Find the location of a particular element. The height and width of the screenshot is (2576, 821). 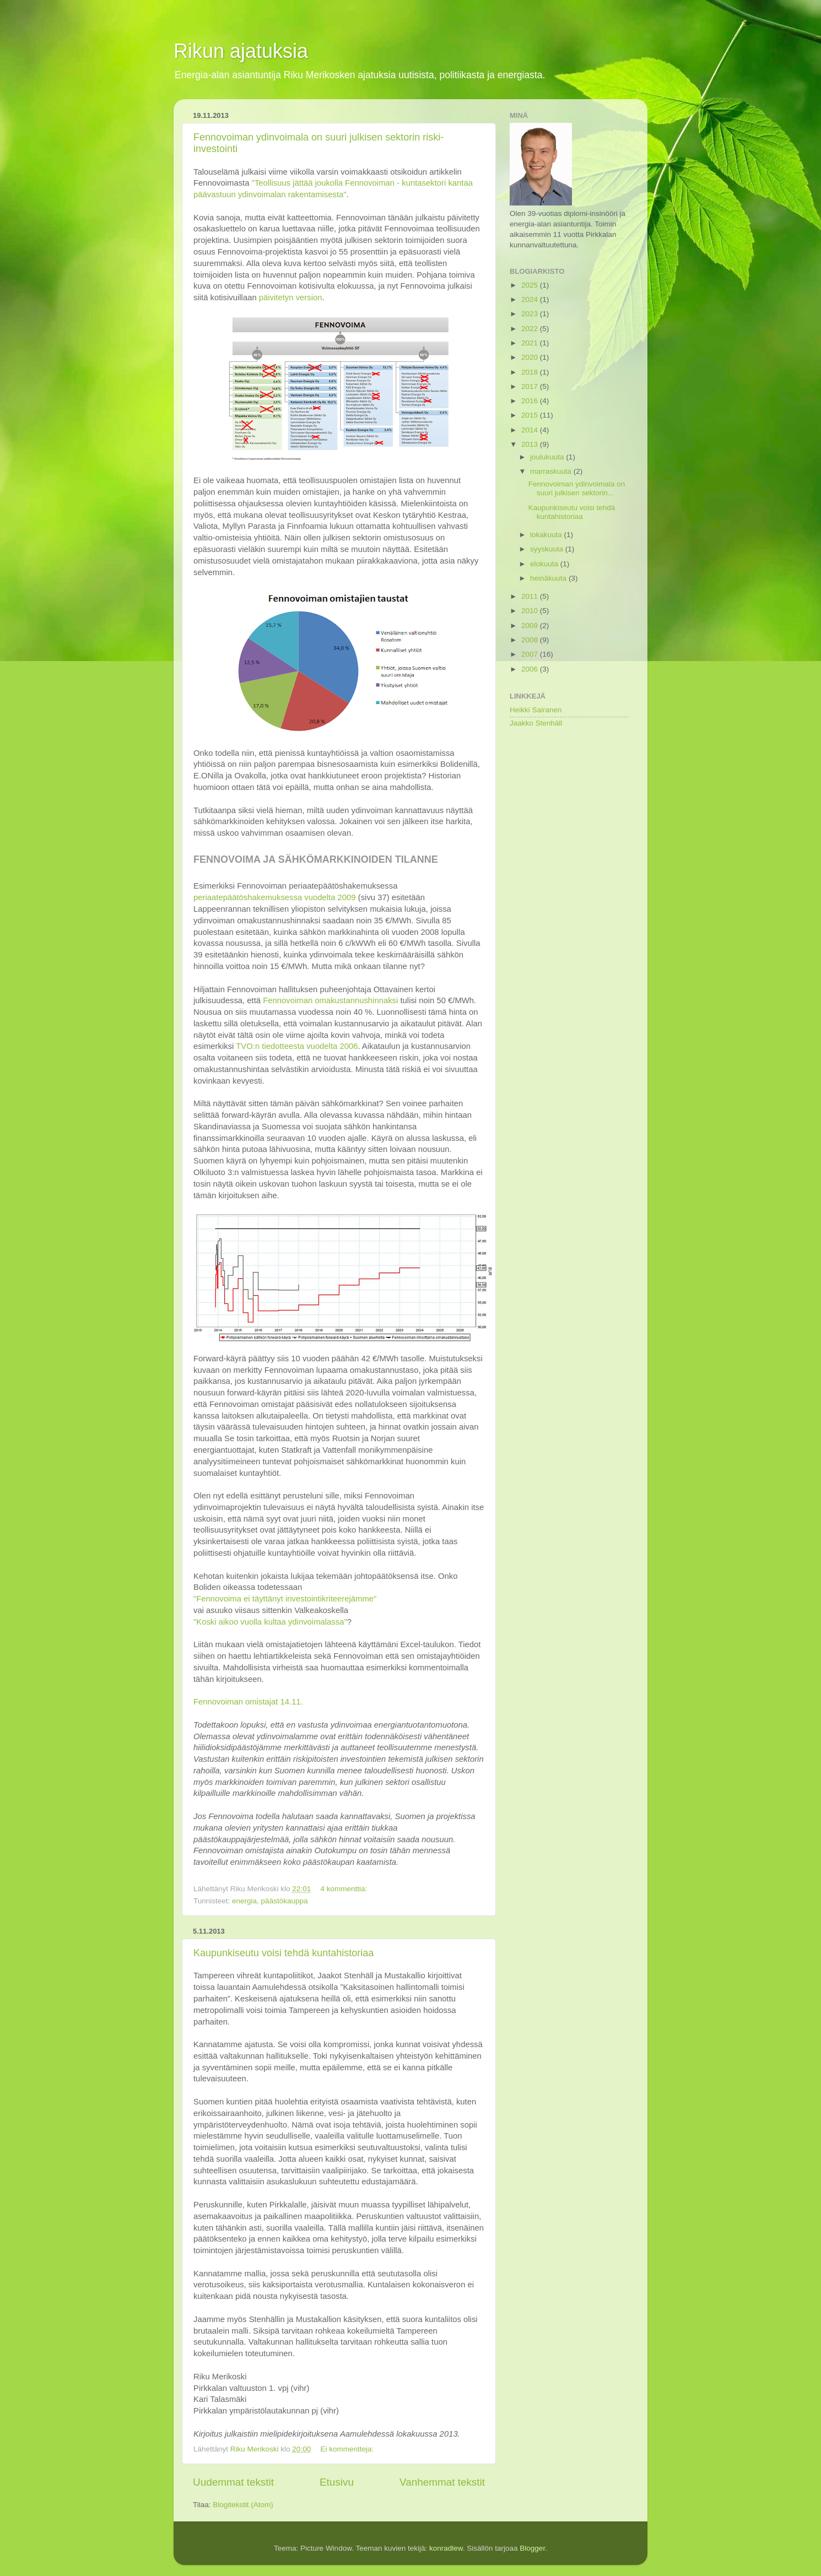

konradlew is located at coordinates (446, 2548).